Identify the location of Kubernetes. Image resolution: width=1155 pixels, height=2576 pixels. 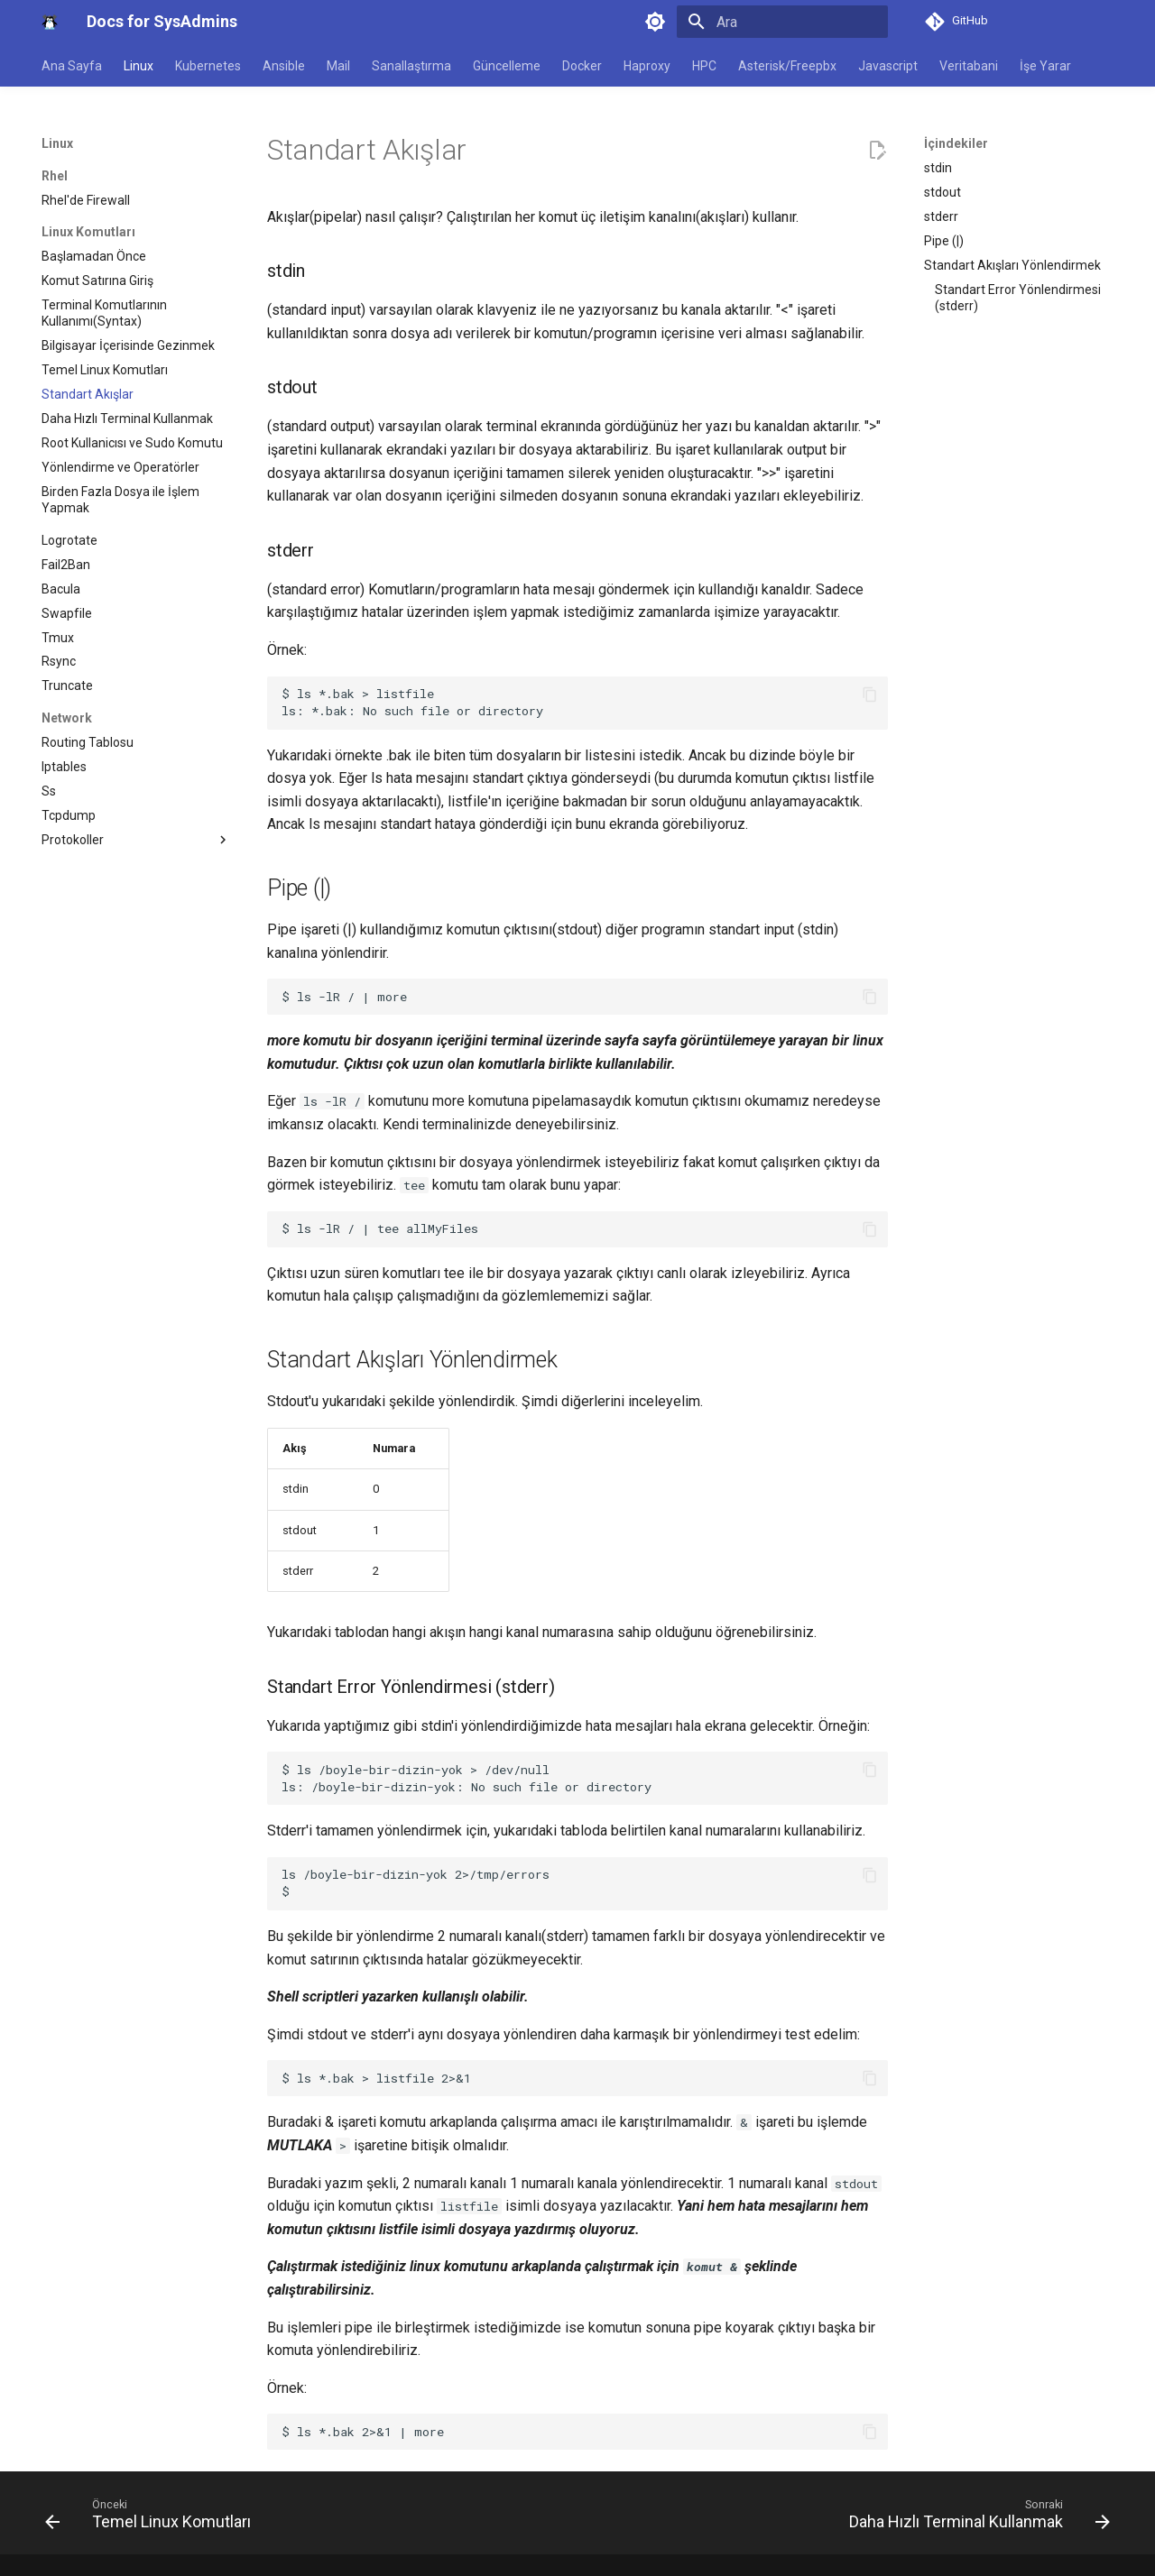
(208, 66).